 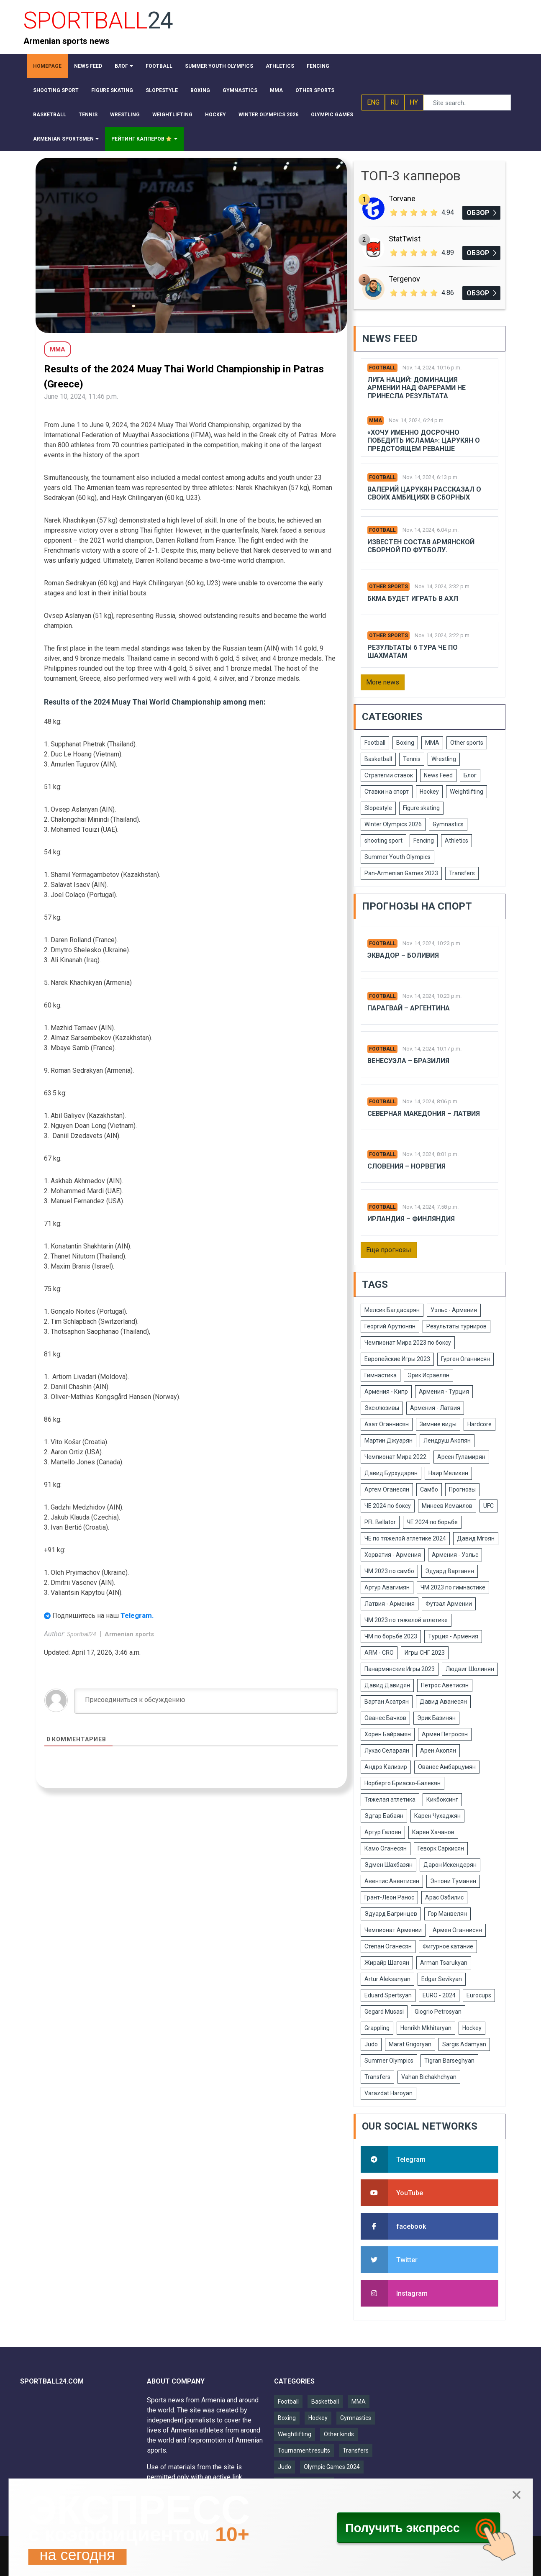 I want to click on Блог, so click(x=470, y=775).